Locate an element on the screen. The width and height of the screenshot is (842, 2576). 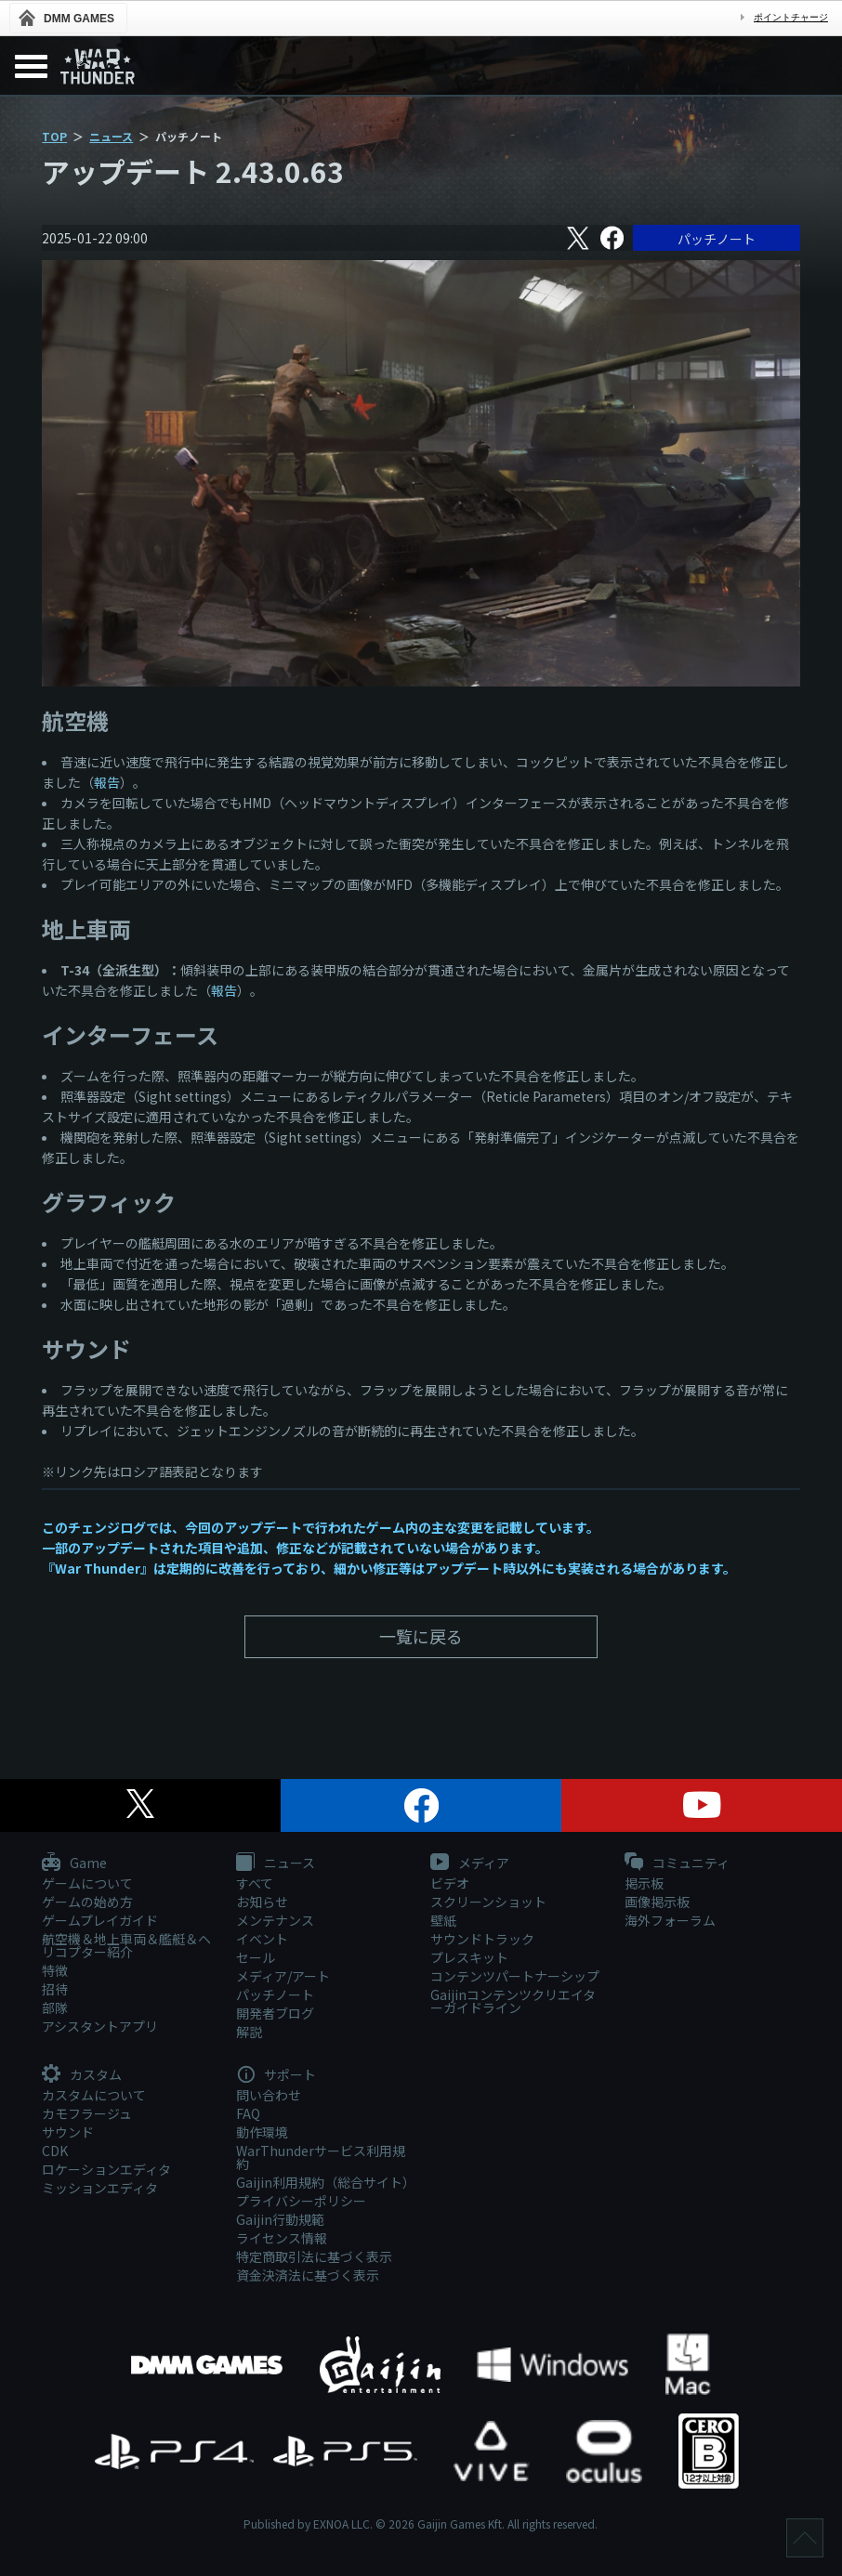
プライバシーポリシー is located at coordinates (301, 2200).